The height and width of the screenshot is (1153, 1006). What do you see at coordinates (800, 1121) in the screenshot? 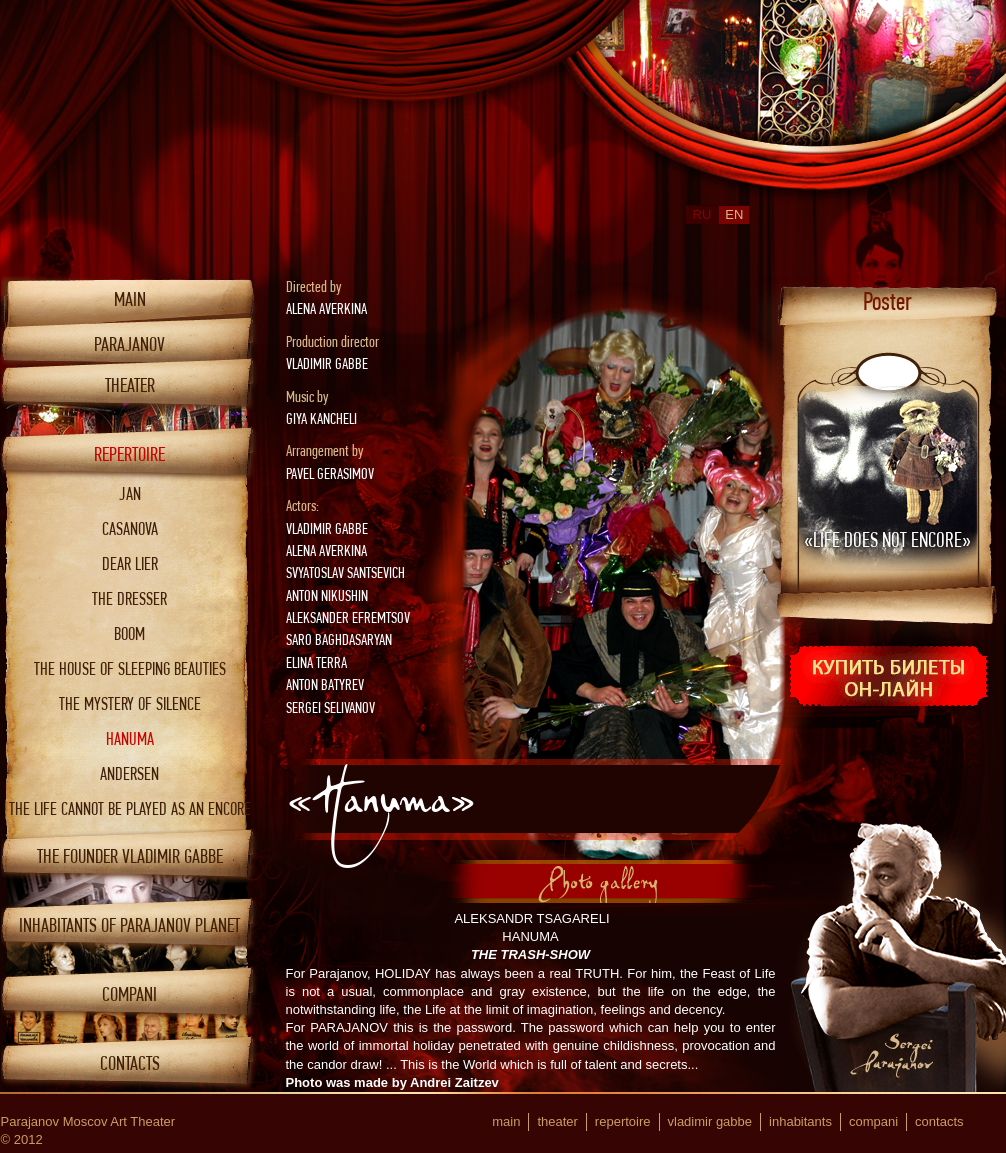
I see `INHABITANTS` at bounding box center [800, 1121].